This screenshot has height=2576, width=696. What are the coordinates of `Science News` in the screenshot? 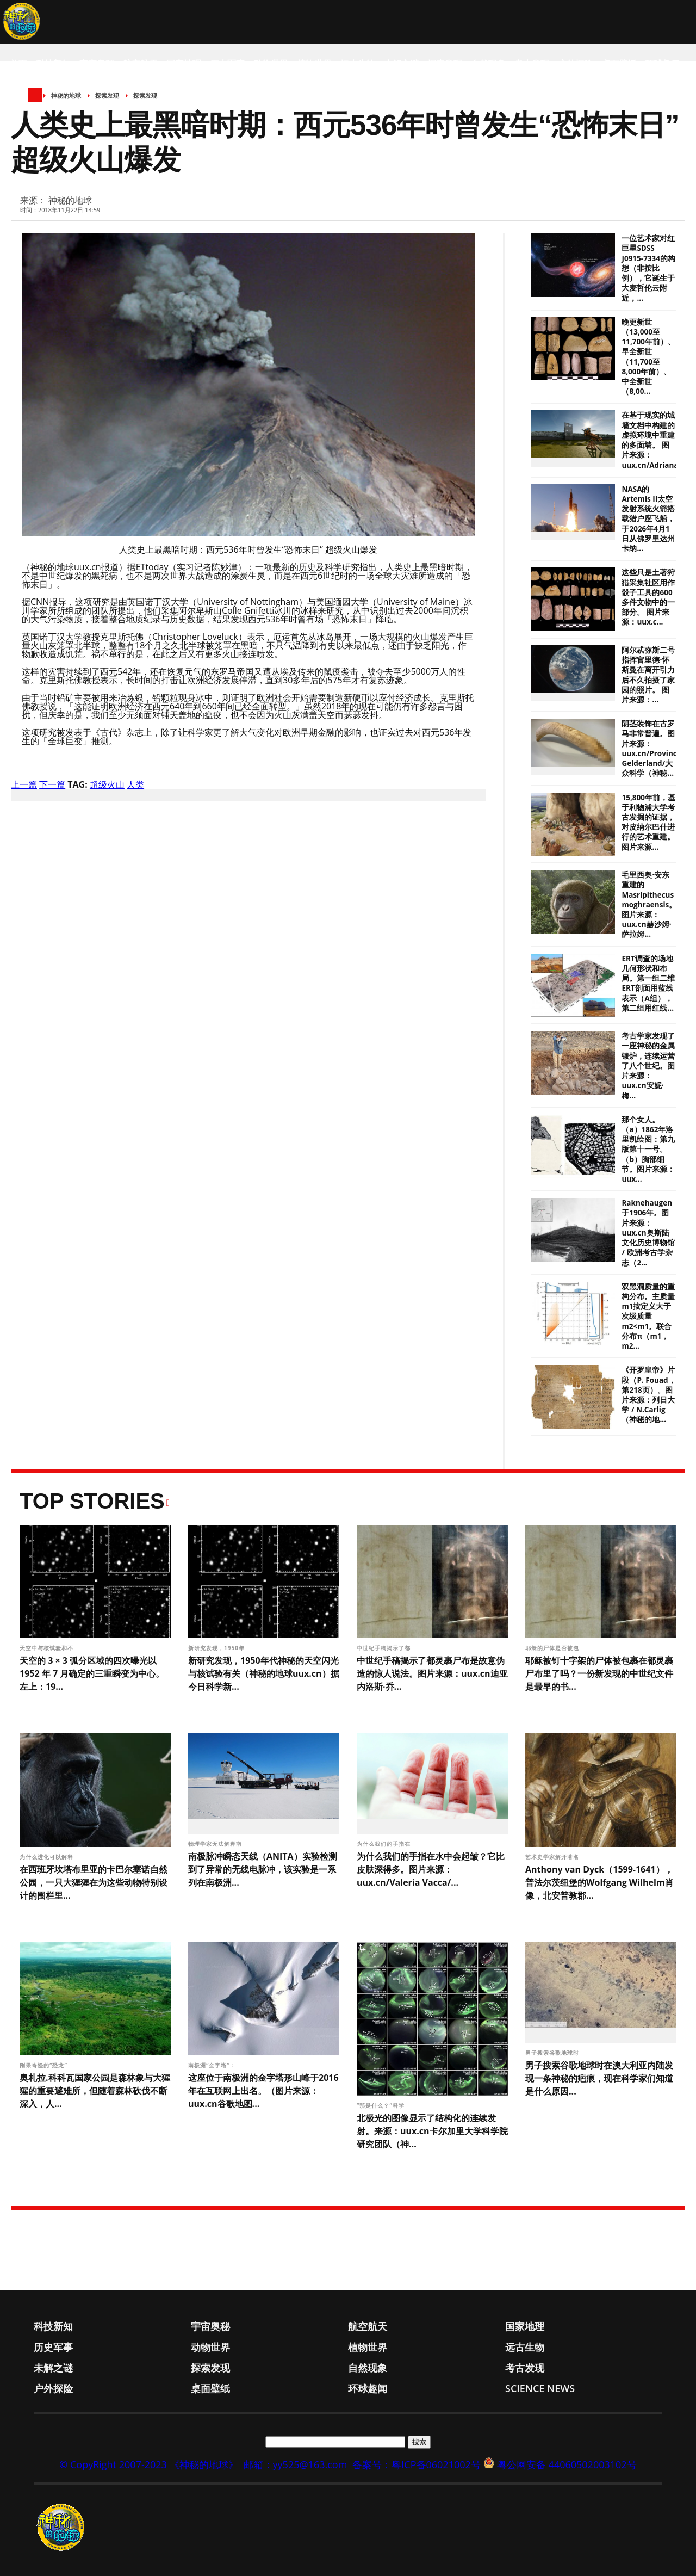 It's located at (41, 107).